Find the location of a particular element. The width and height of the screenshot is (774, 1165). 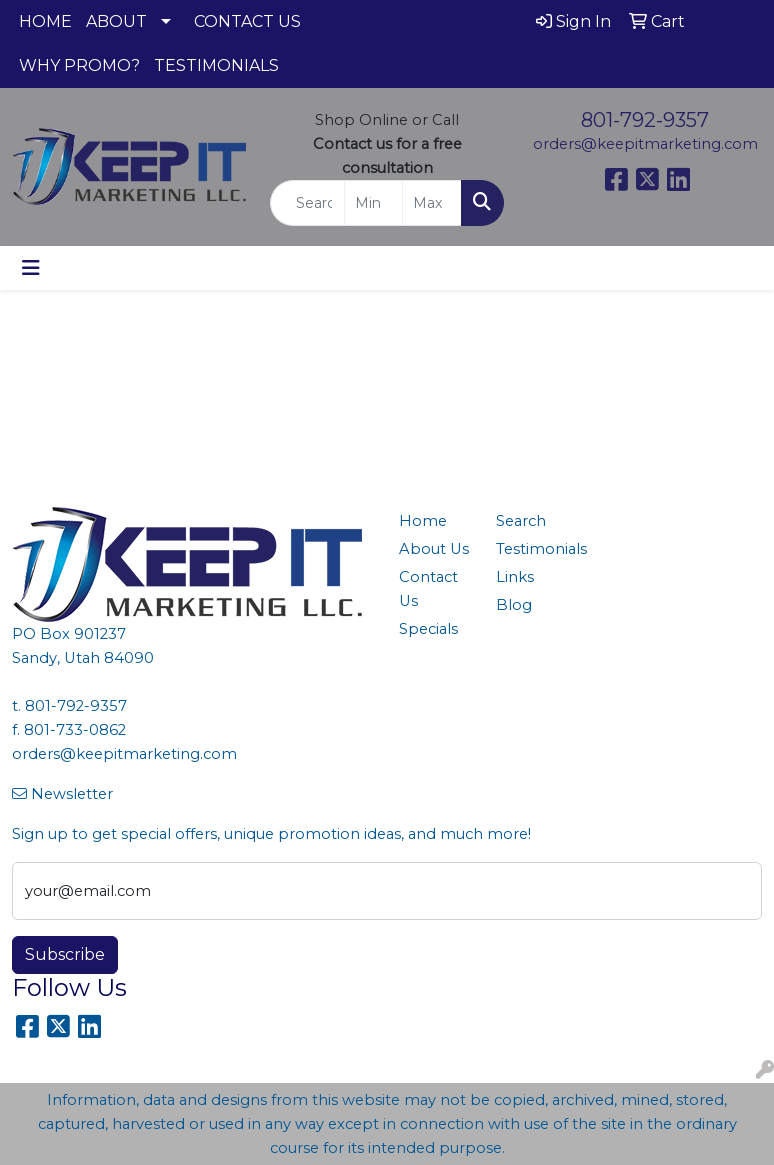

About Us is located at coordinates (434, 549).